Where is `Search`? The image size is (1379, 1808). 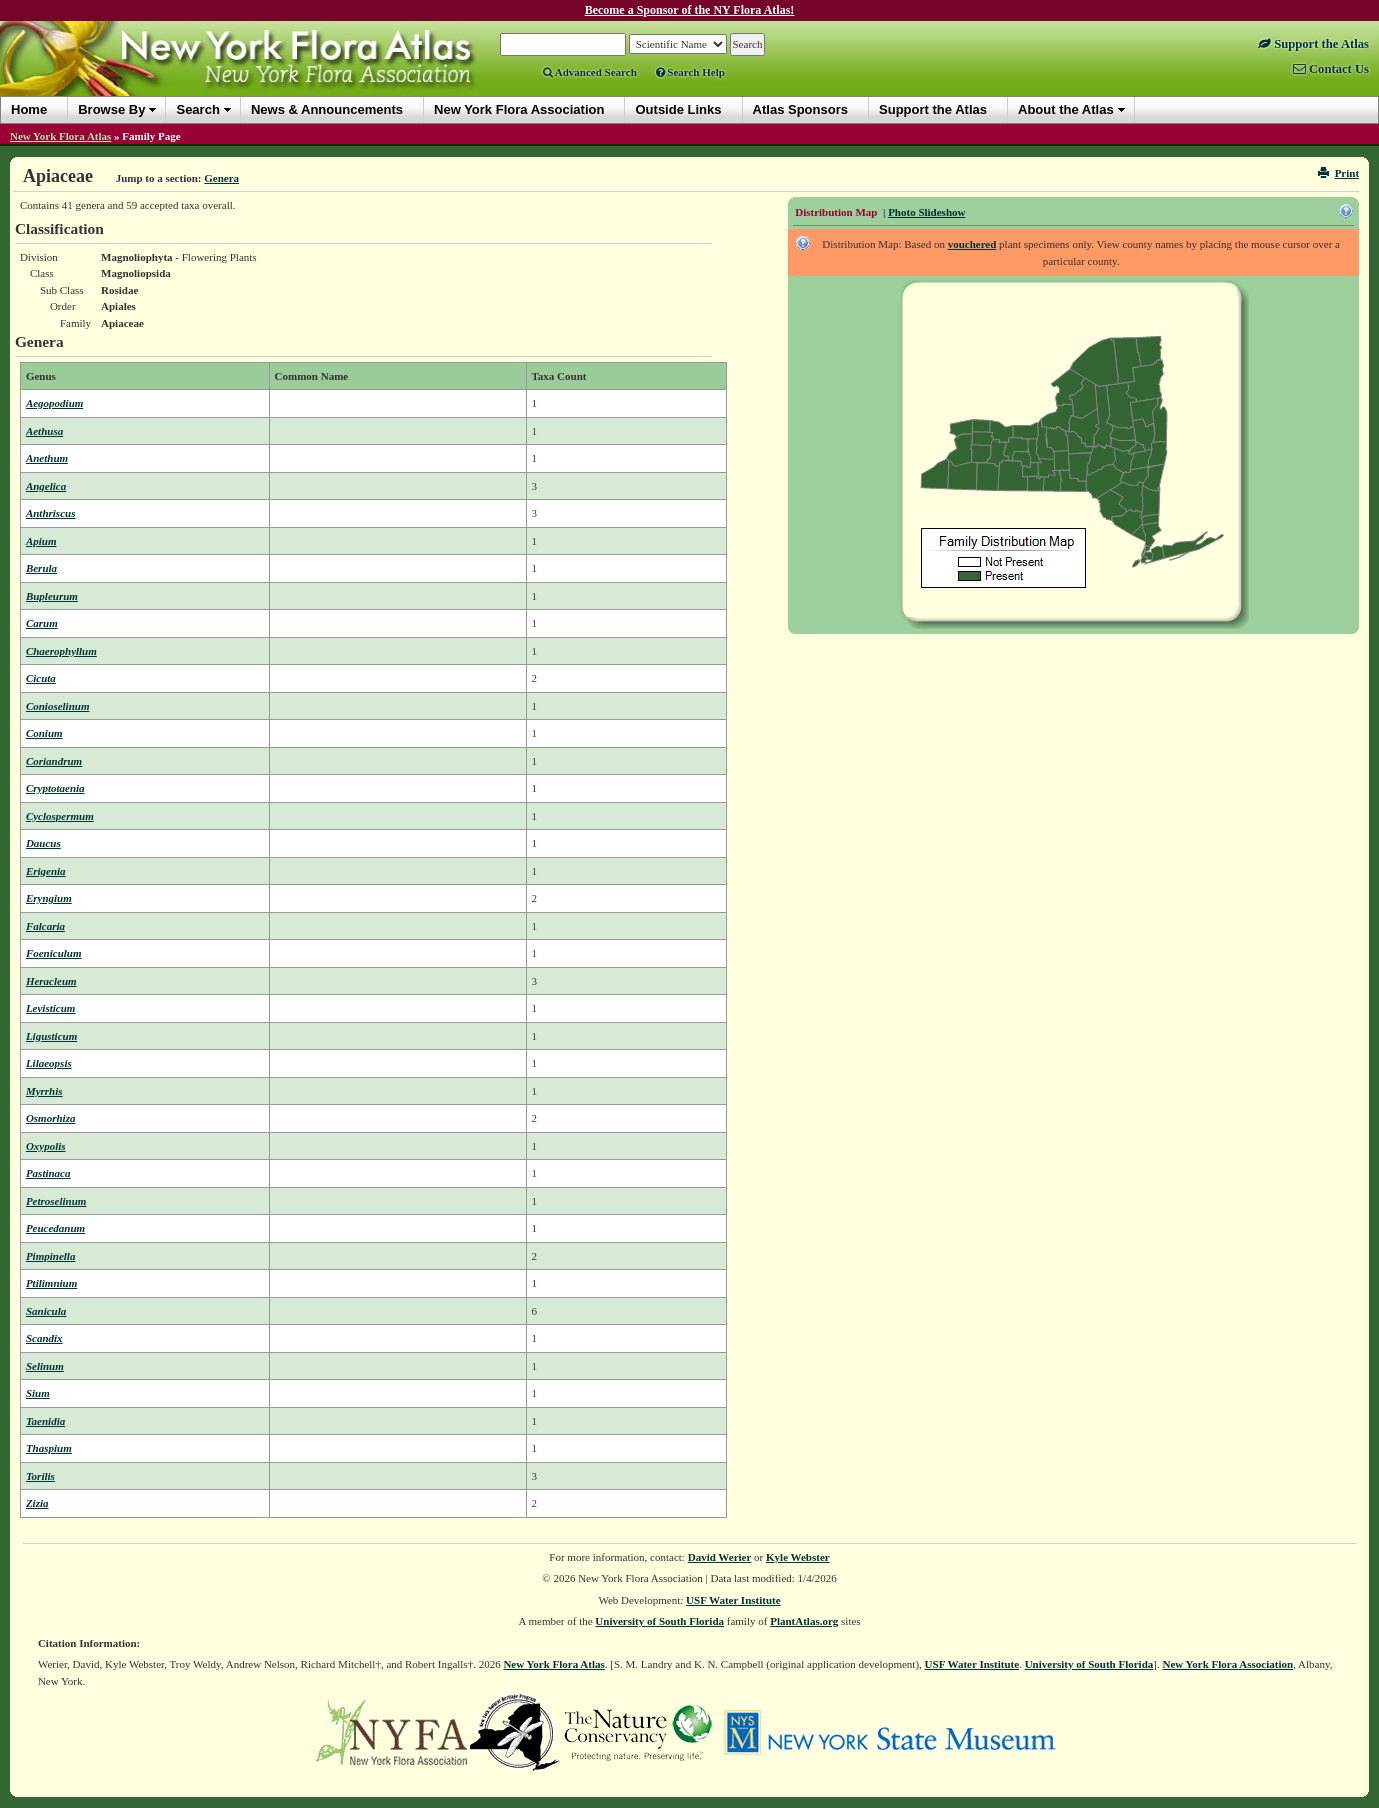 Search is located at coordinates (197, 109).